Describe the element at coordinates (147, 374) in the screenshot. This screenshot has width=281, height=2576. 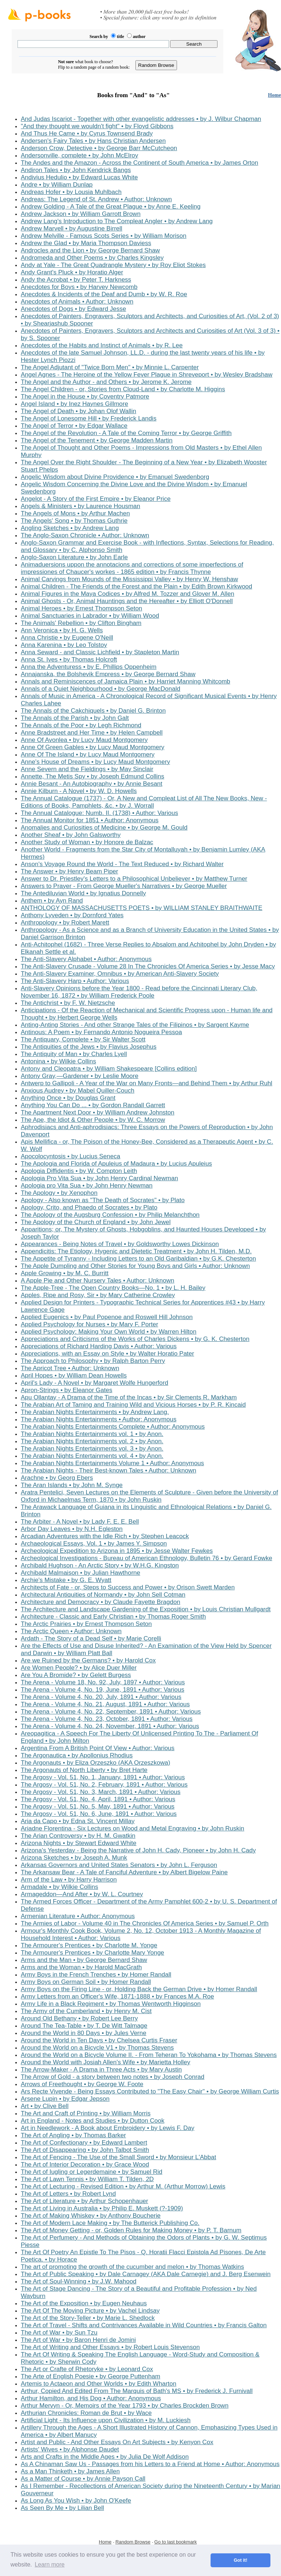
I see `Angel Agnes - The Heroine of the Yellow Fever Plague in Shreveport • by Wesley Bradshaw` at that location.